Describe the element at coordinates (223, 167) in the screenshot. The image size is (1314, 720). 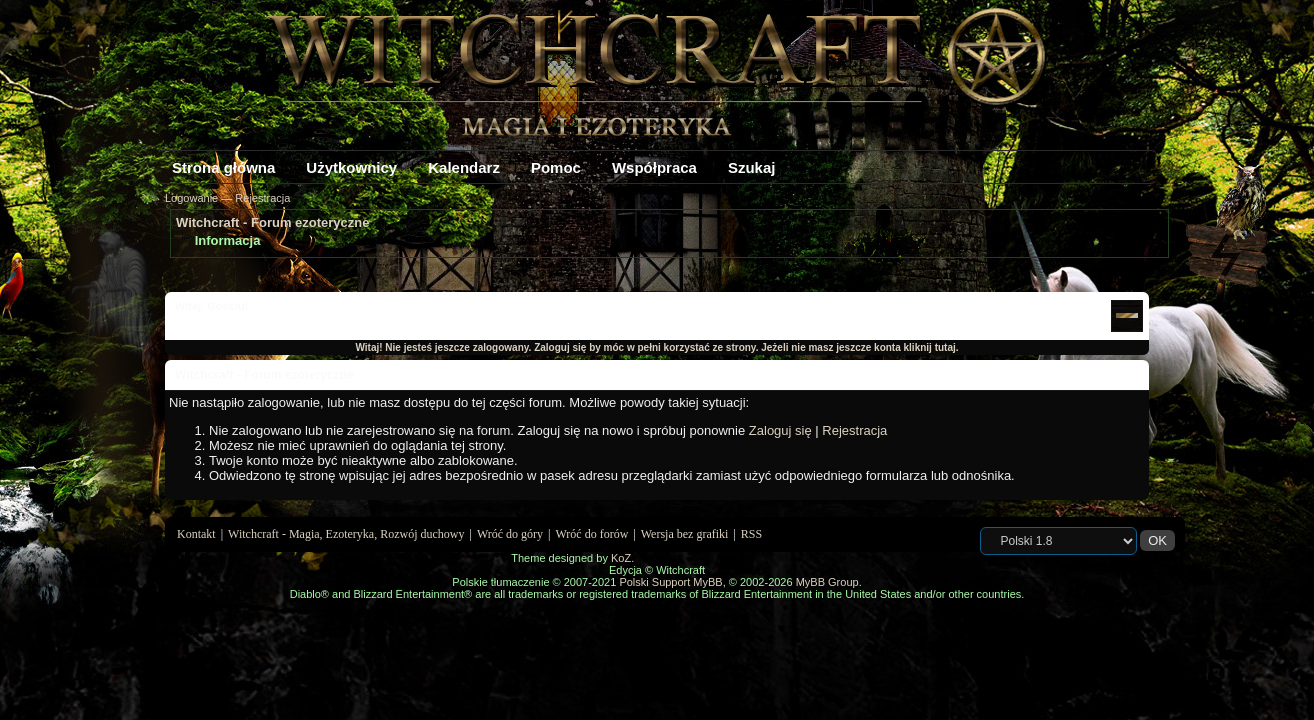
I see `Strona główna` at that location.